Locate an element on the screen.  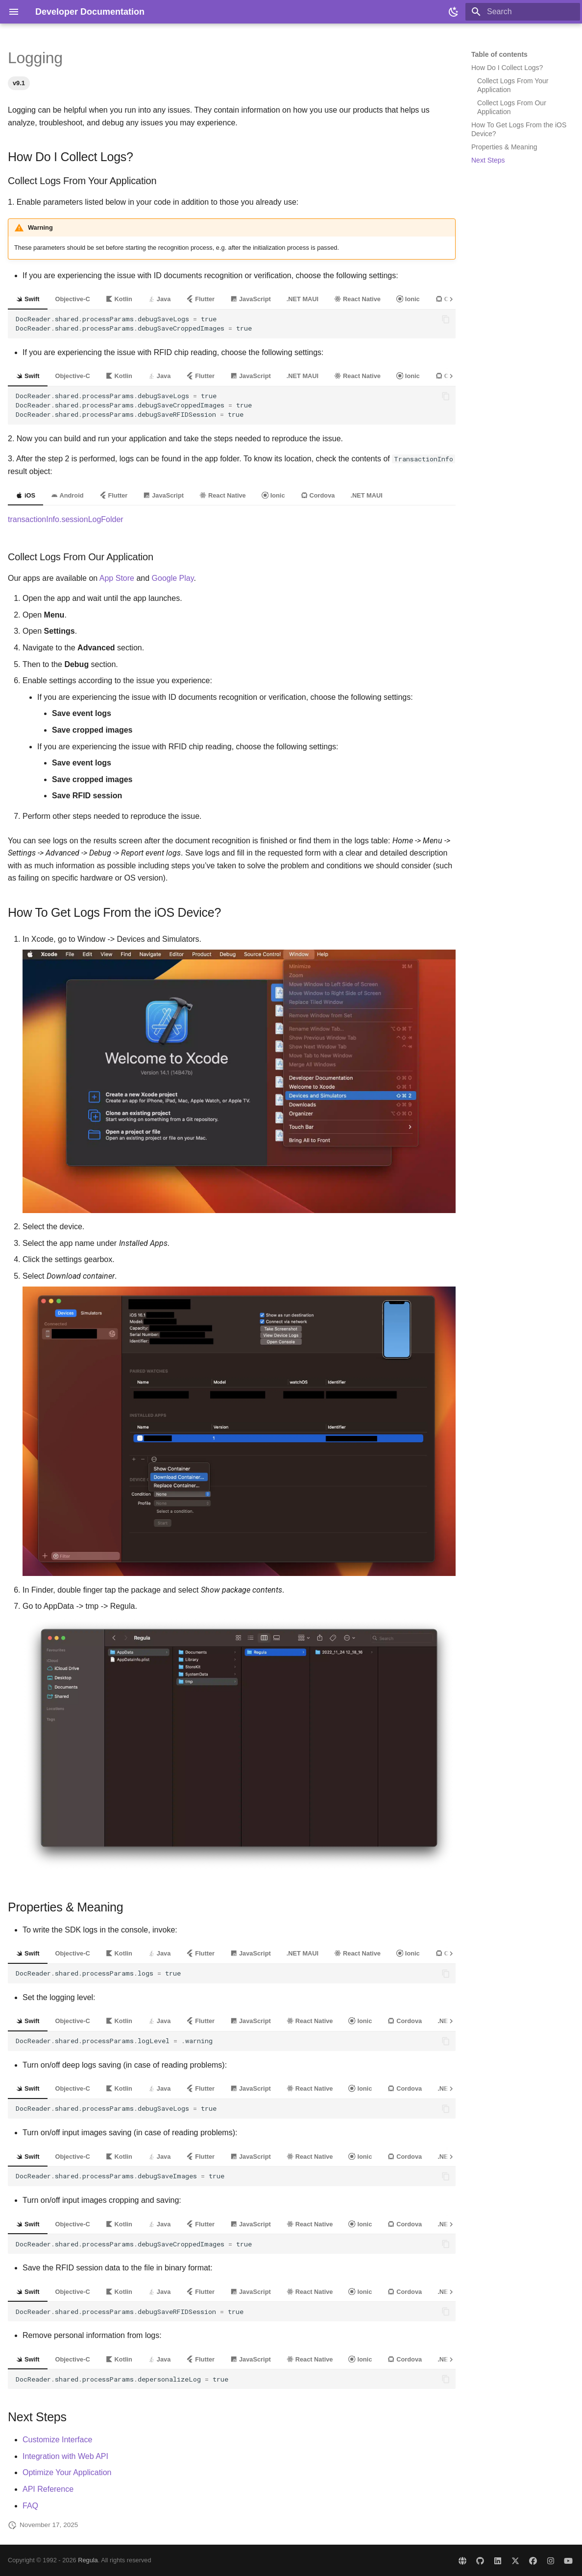
FAQ is located at coordinates (30, 2506).